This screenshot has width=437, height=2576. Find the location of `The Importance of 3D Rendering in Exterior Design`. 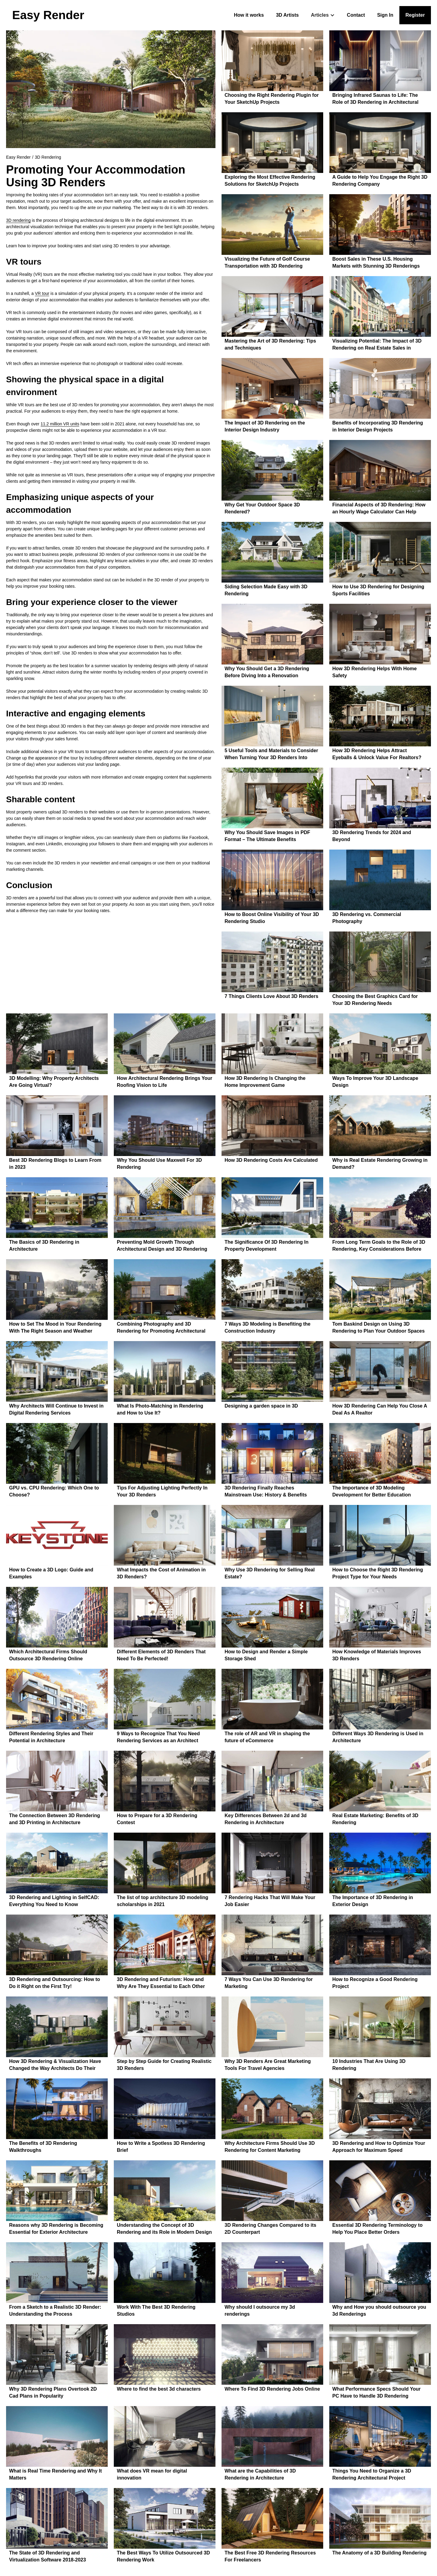

The Importance of 3D Rendering in Exterior Design is located at coordinates (372, 1901).